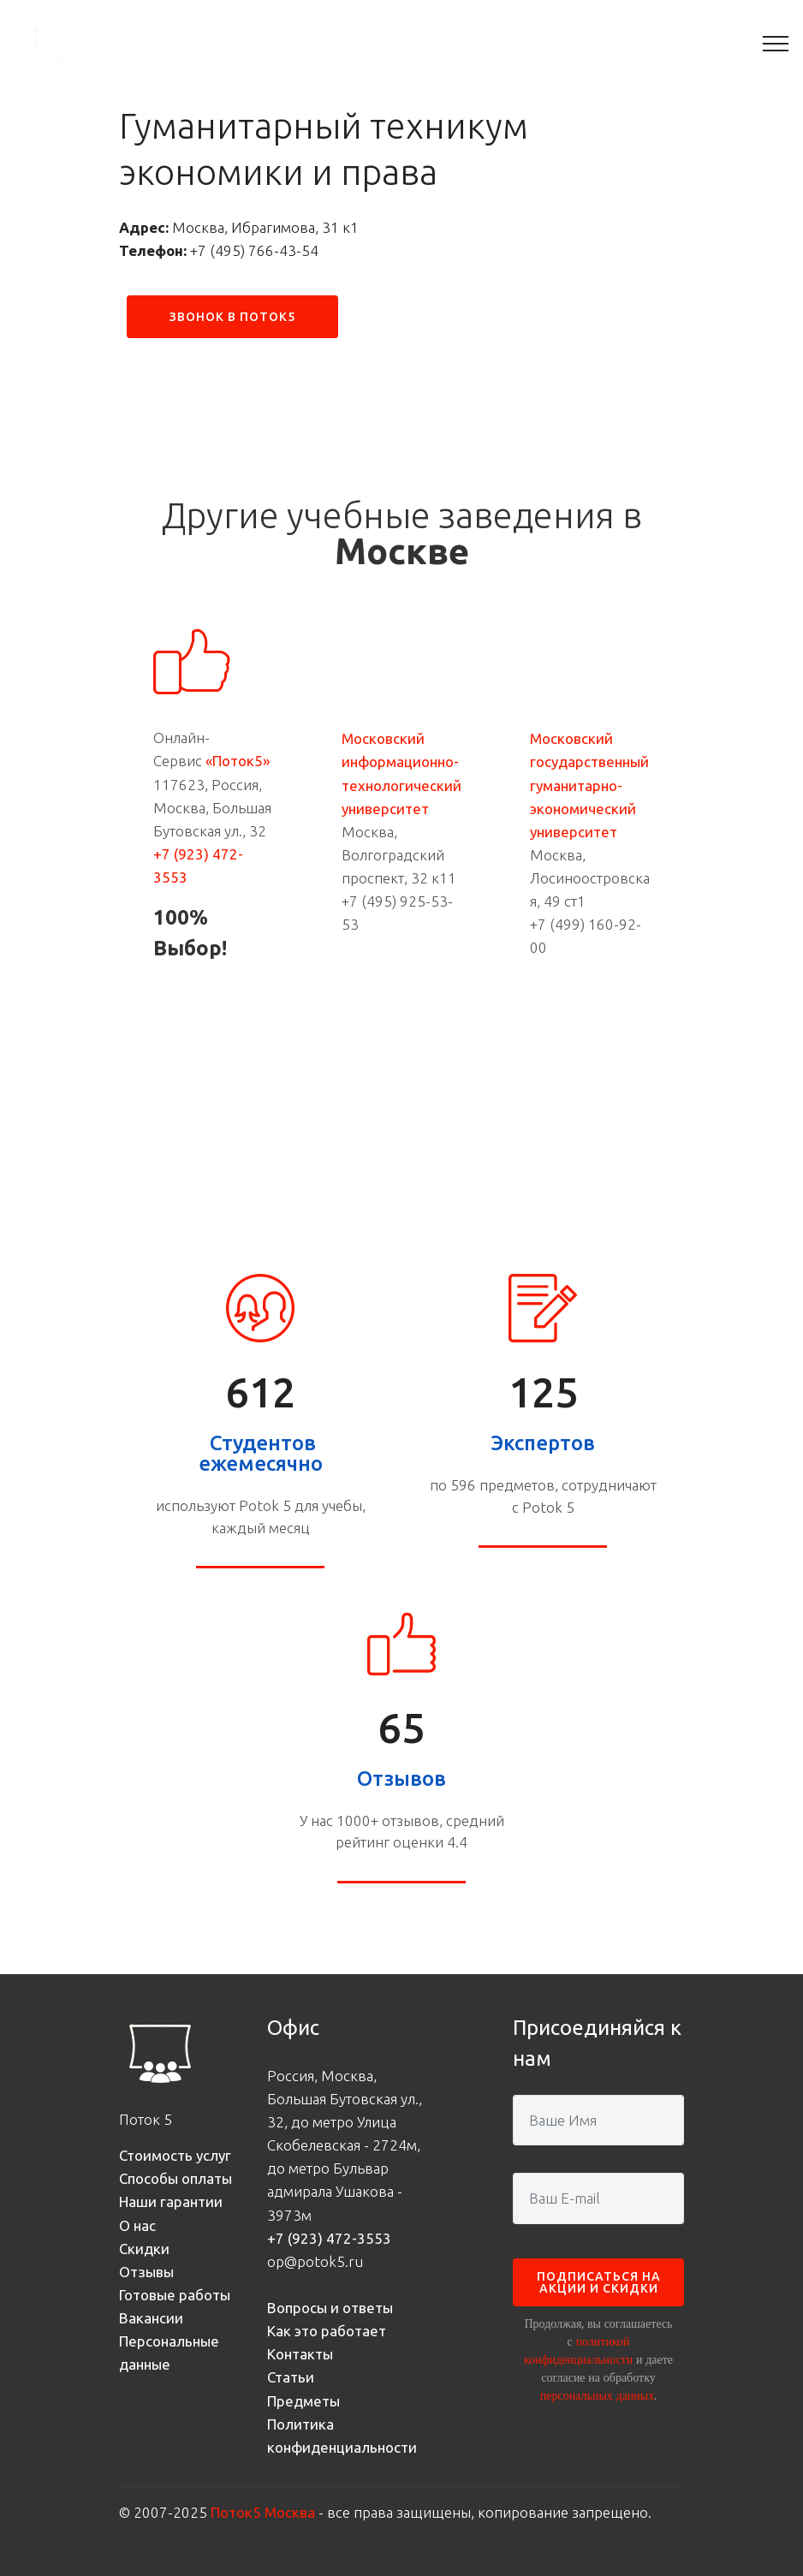 Image resolution: width=803 pixels, height=2576 pixels. What do you see at coordinates (589, 785) in the screenshot?
I see `Московский государственный гуманитарно-экономический университет` at bounding box center [589, 785].